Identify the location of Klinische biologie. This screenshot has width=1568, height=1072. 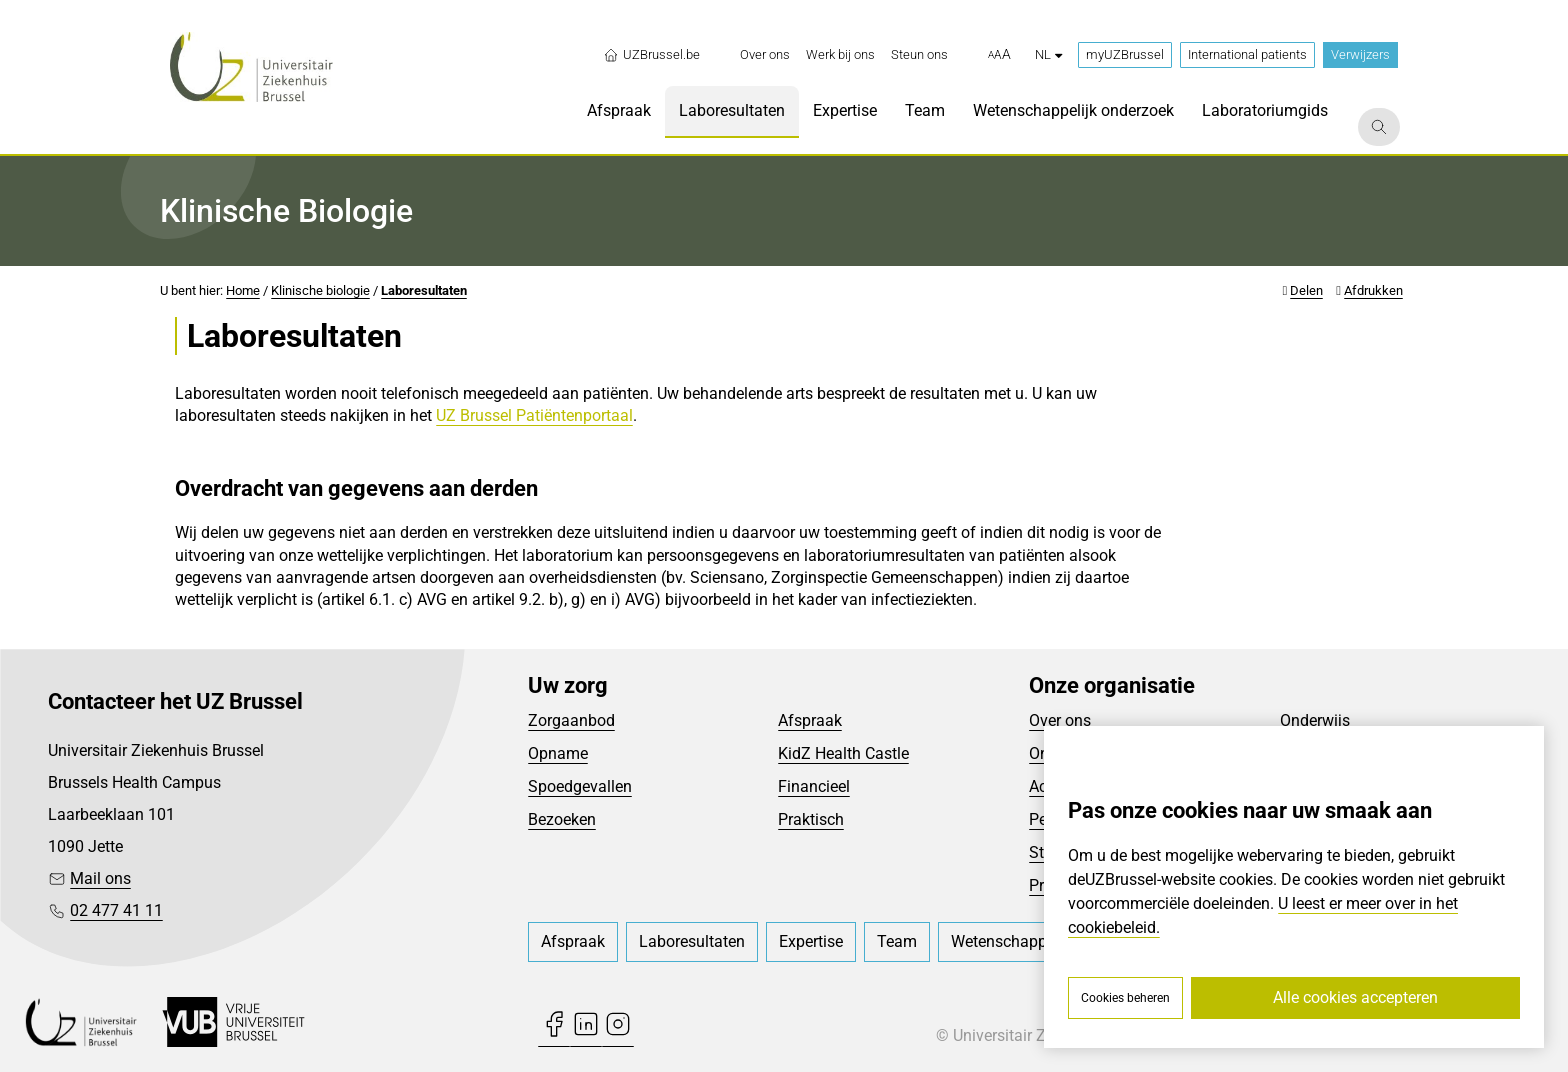
(320, 290).